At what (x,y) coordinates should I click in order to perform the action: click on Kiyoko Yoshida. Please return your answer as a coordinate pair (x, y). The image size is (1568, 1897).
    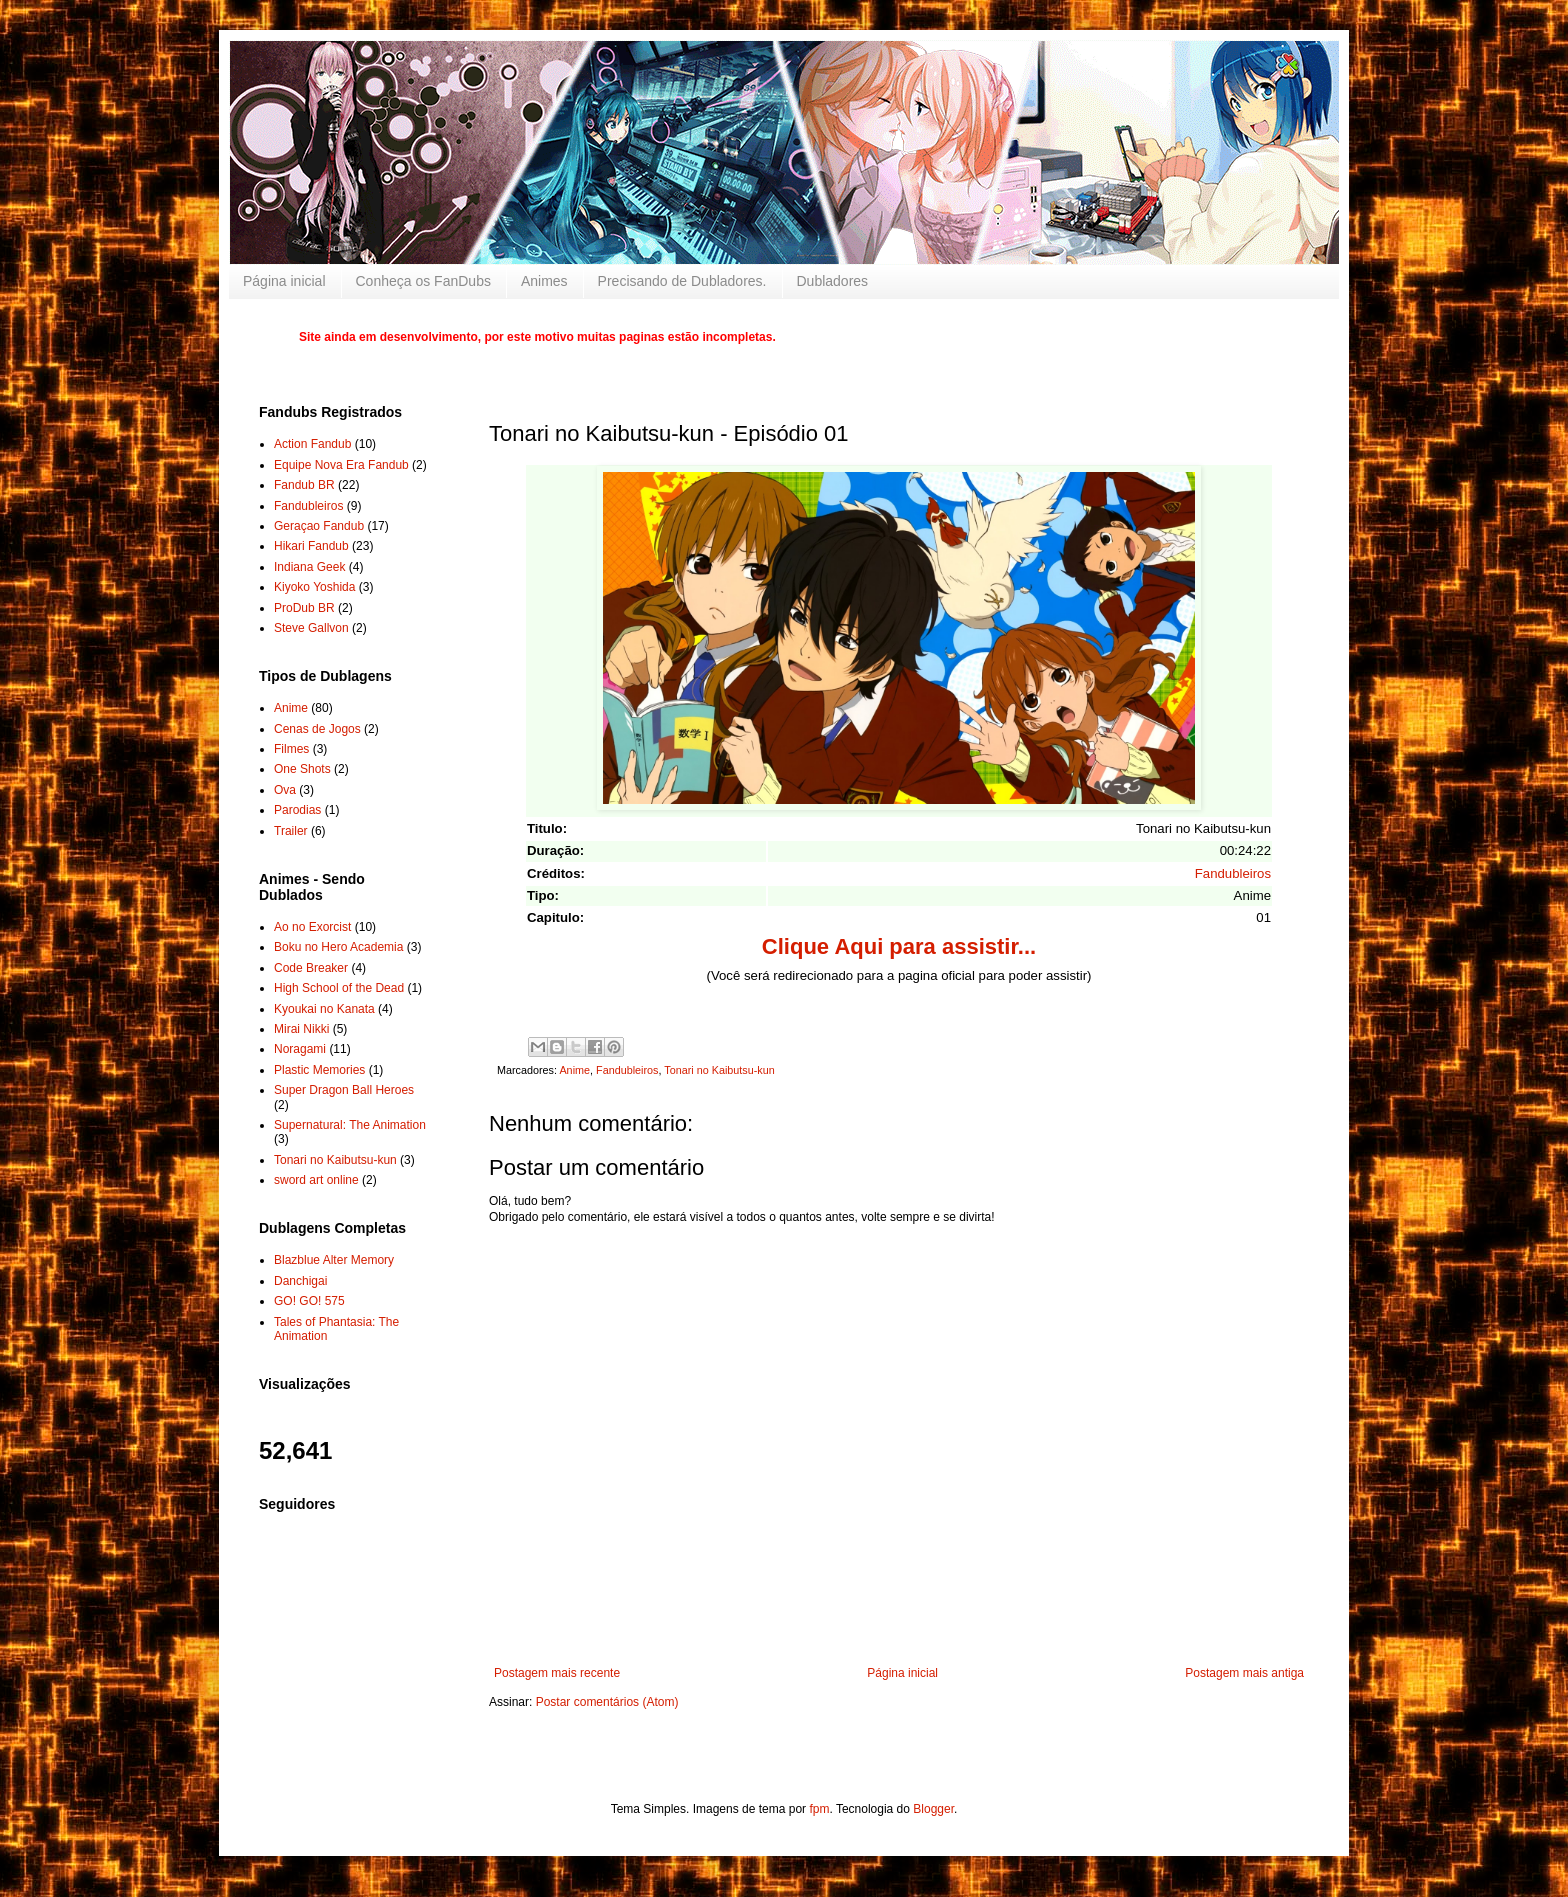
    Looking at the image, I should click on (314, 587).